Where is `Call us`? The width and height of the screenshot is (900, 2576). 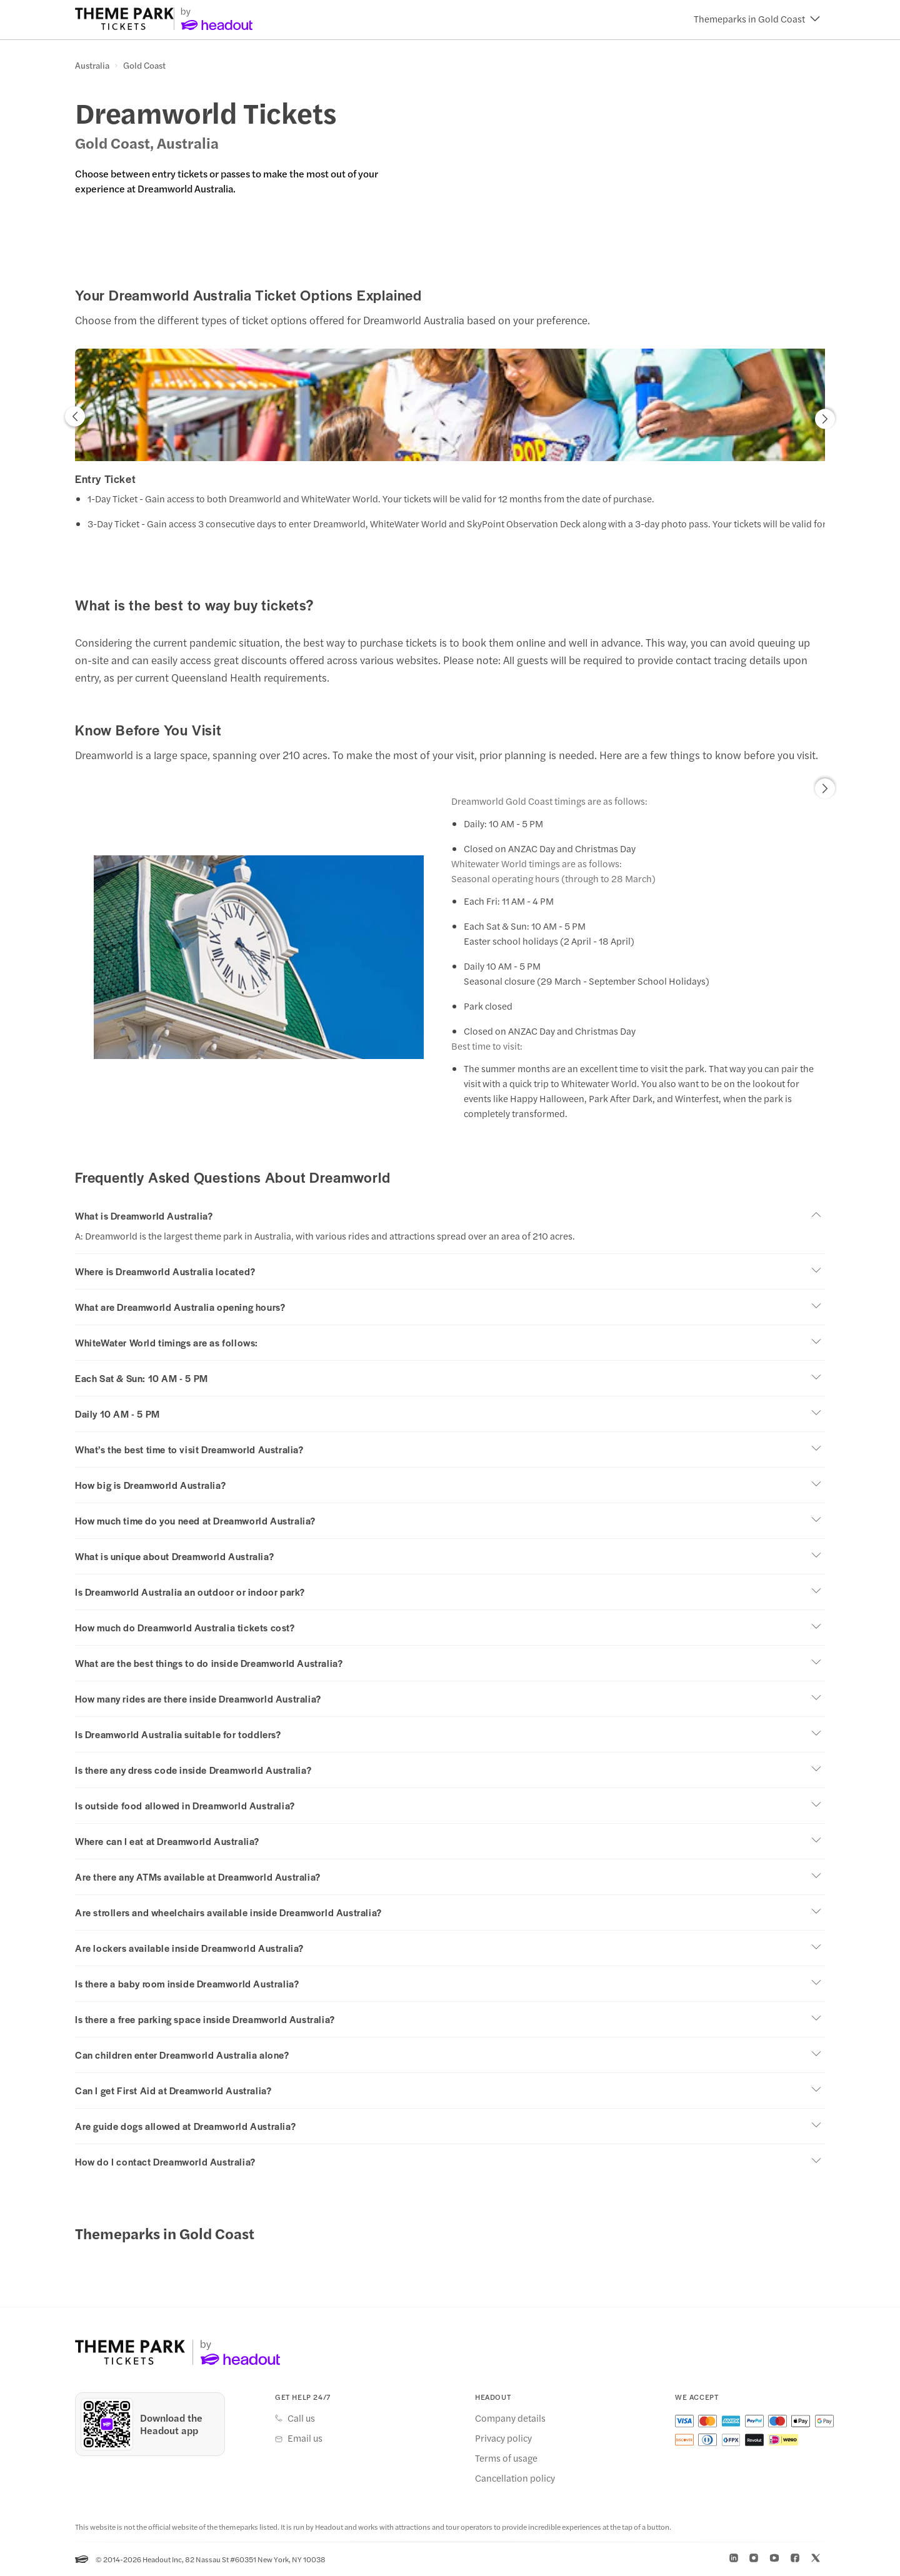 Call us is located at coordinates (301, 2418).